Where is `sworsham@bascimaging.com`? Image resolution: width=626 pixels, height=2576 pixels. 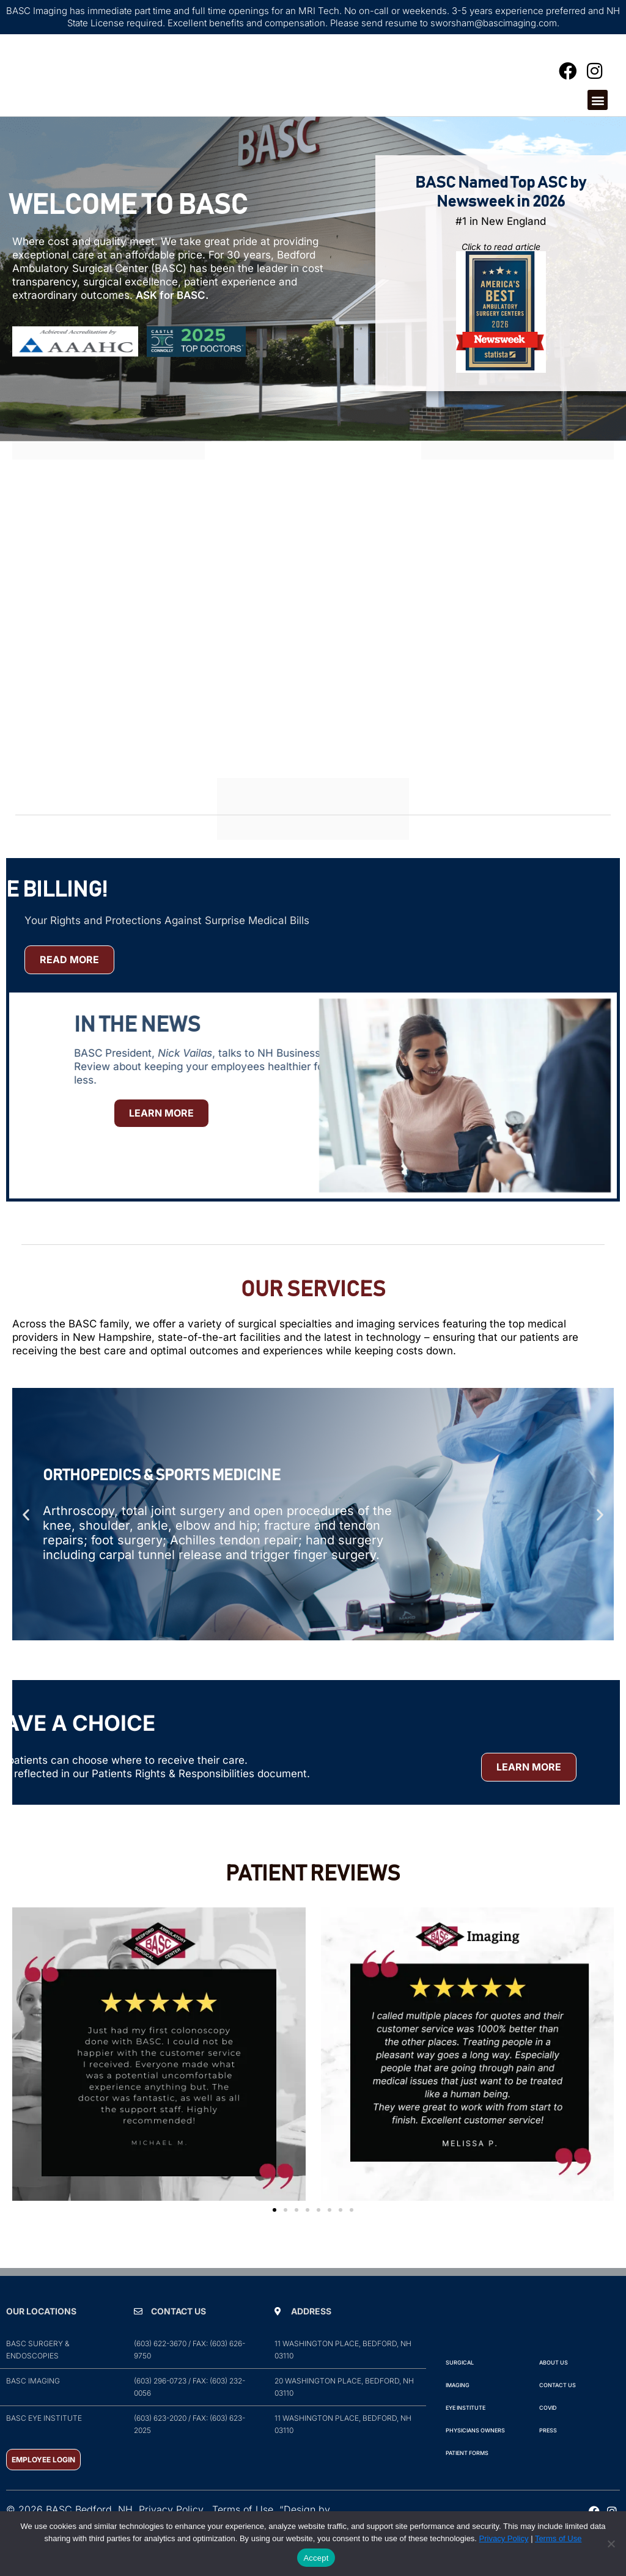
sworsham@bascimaging.com is located at coordinates (493, 23).